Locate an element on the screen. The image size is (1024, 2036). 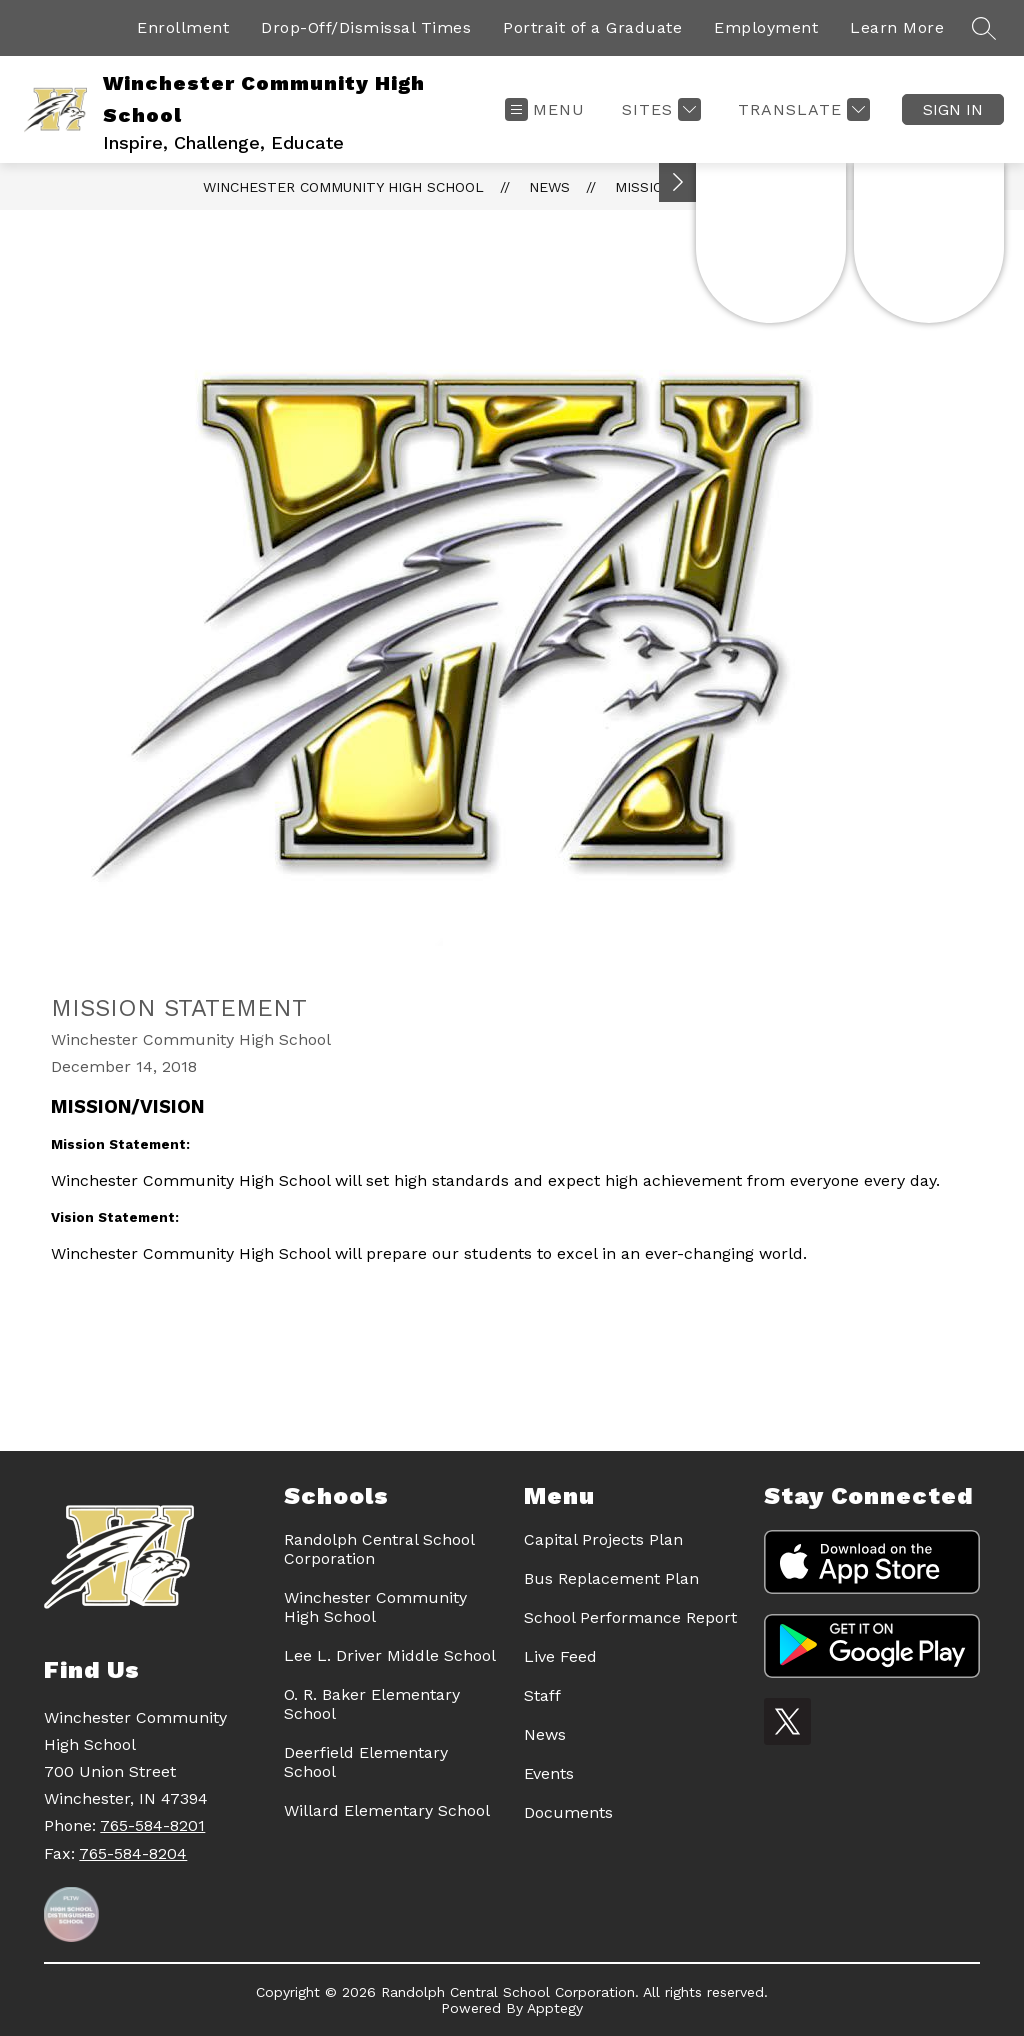
Portrait of a Graduate is located at coordinates (592, 27).